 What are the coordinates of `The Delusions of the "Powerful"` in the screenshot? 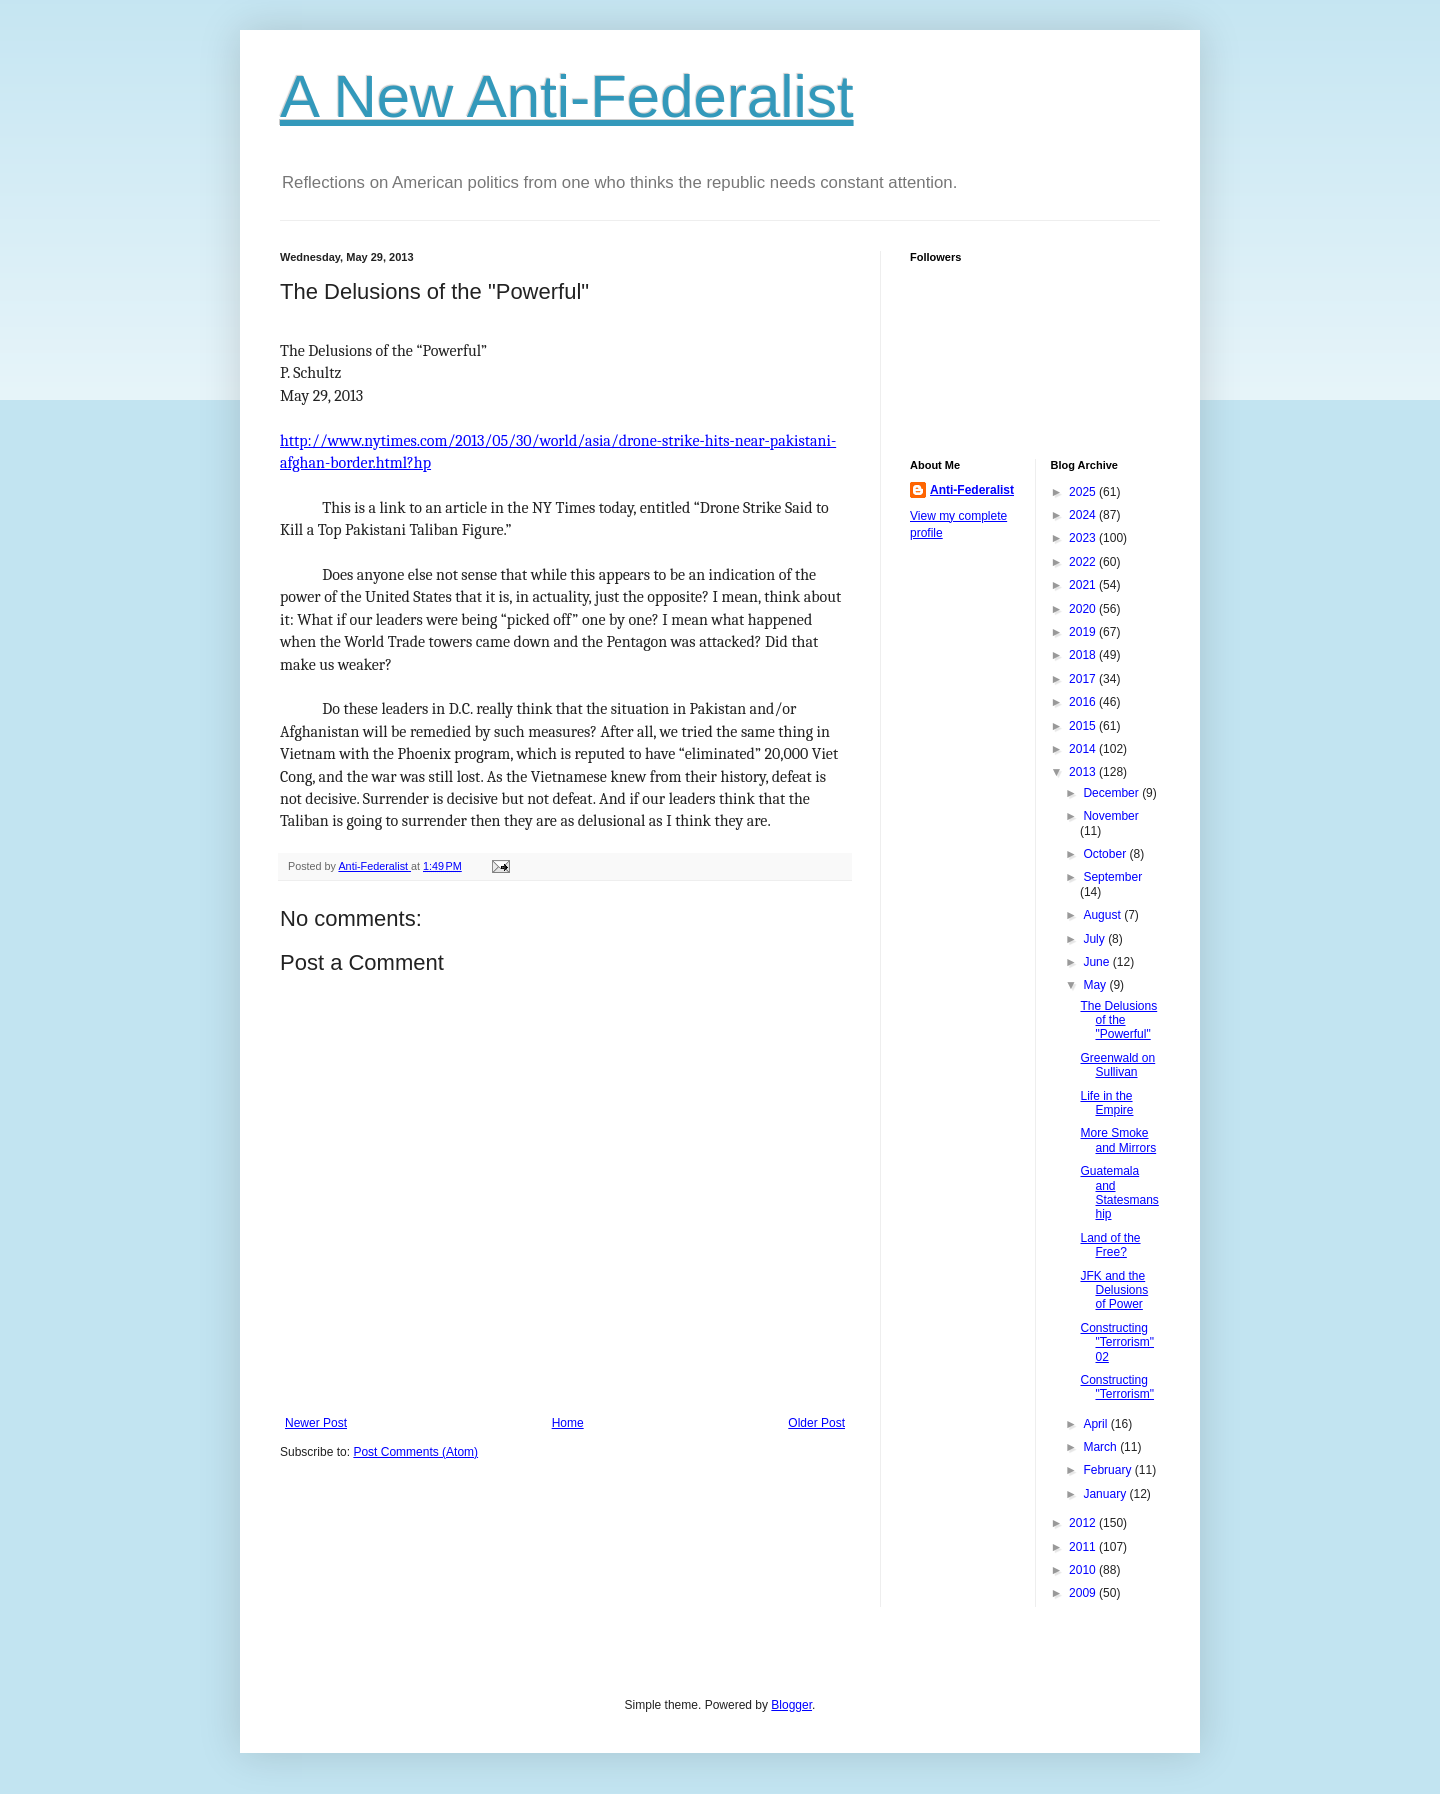 It's located at (1118, 1020).